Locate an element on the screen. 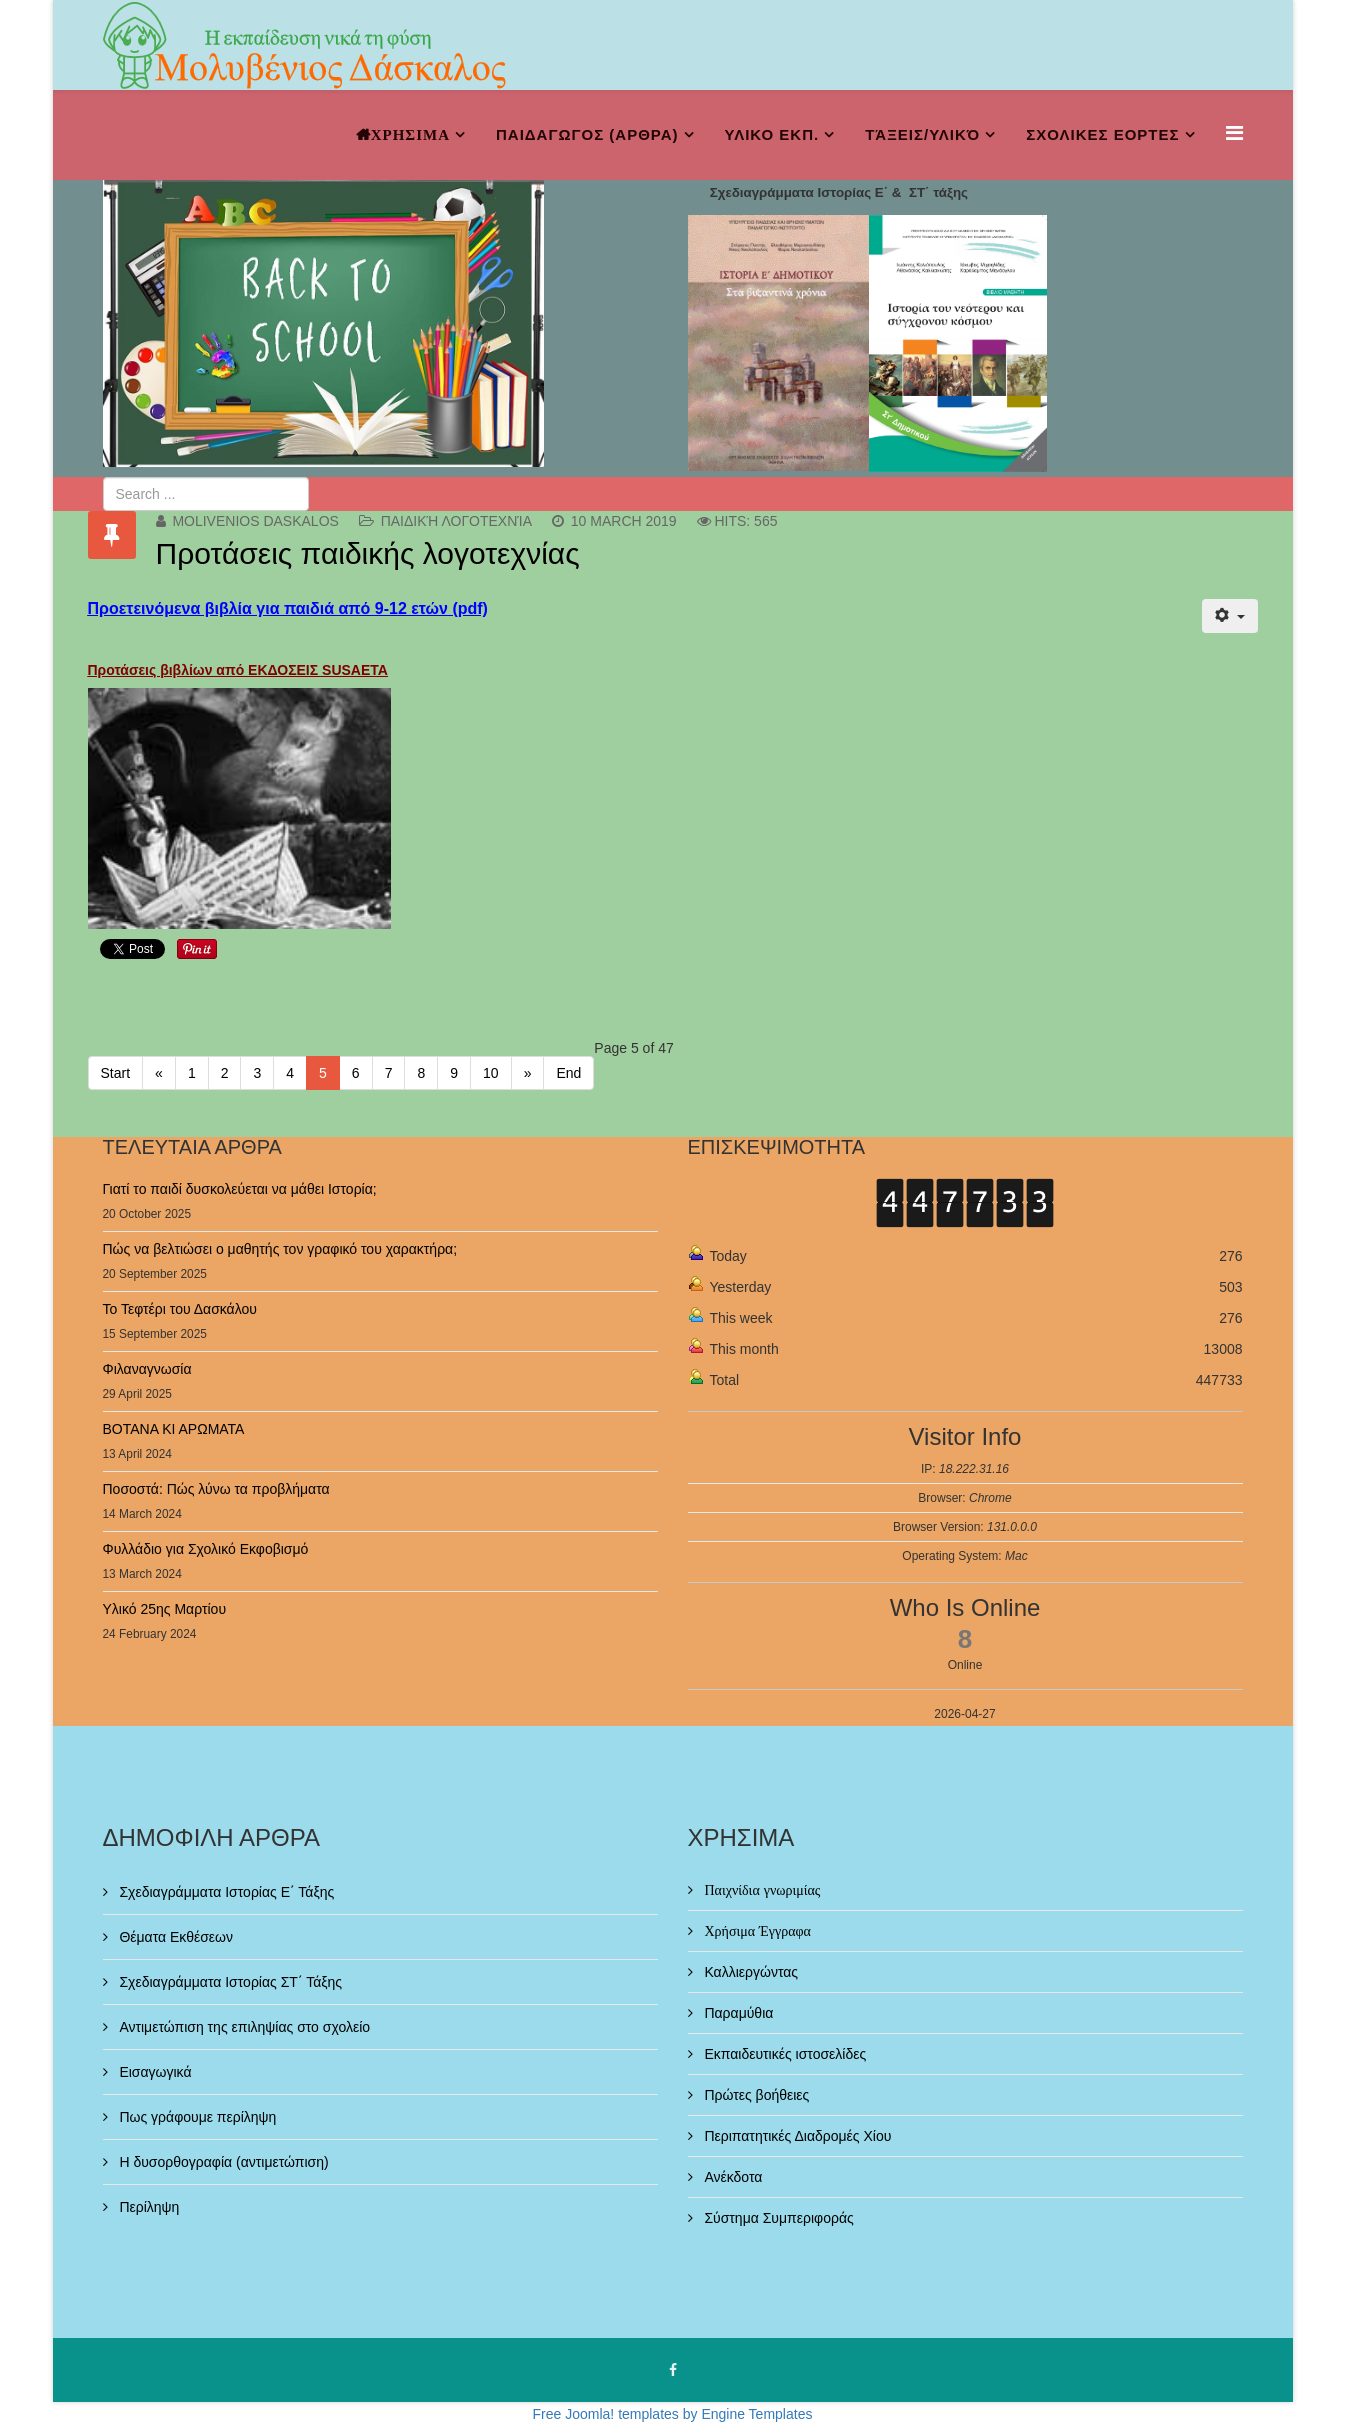  Παιχνίδια γνωριμίας is located at coordinates (761, 1890).